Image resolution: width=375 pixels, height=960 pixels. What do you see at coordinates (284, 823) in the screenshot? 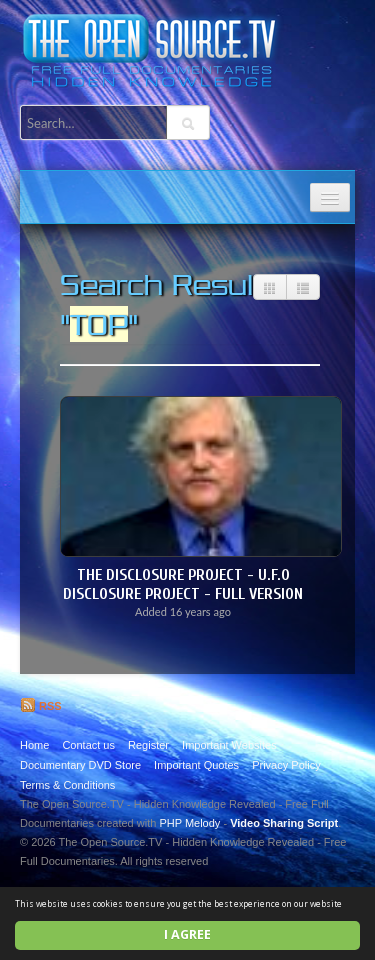
I see `Video Sharing Script` at bounding box center [284, 823].